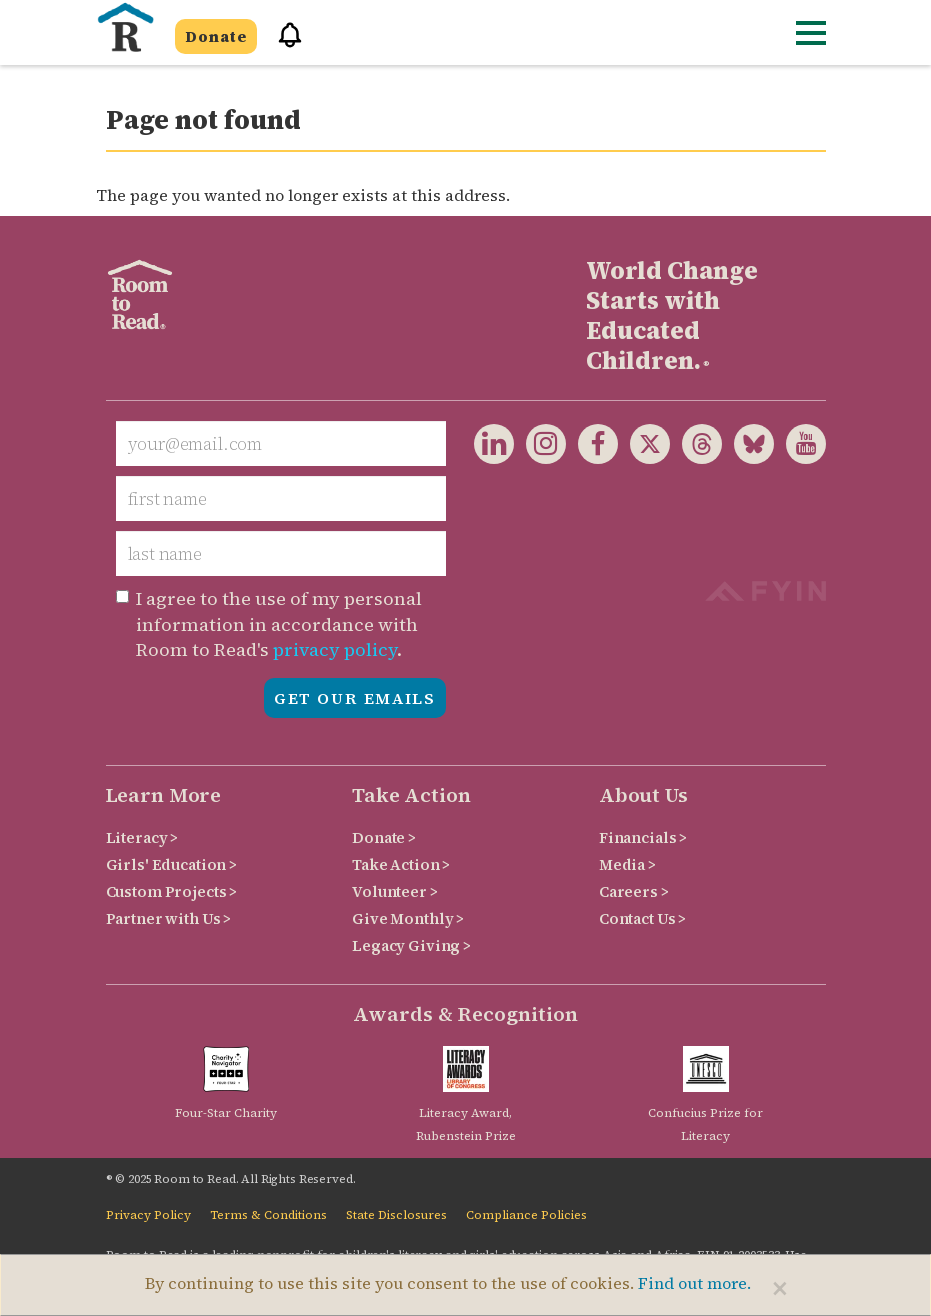 This screenshot has height=1316, width=931. Describe the element at coordinates (411, 945) in the screenshot. I see `Legacy Giving >` at that location.